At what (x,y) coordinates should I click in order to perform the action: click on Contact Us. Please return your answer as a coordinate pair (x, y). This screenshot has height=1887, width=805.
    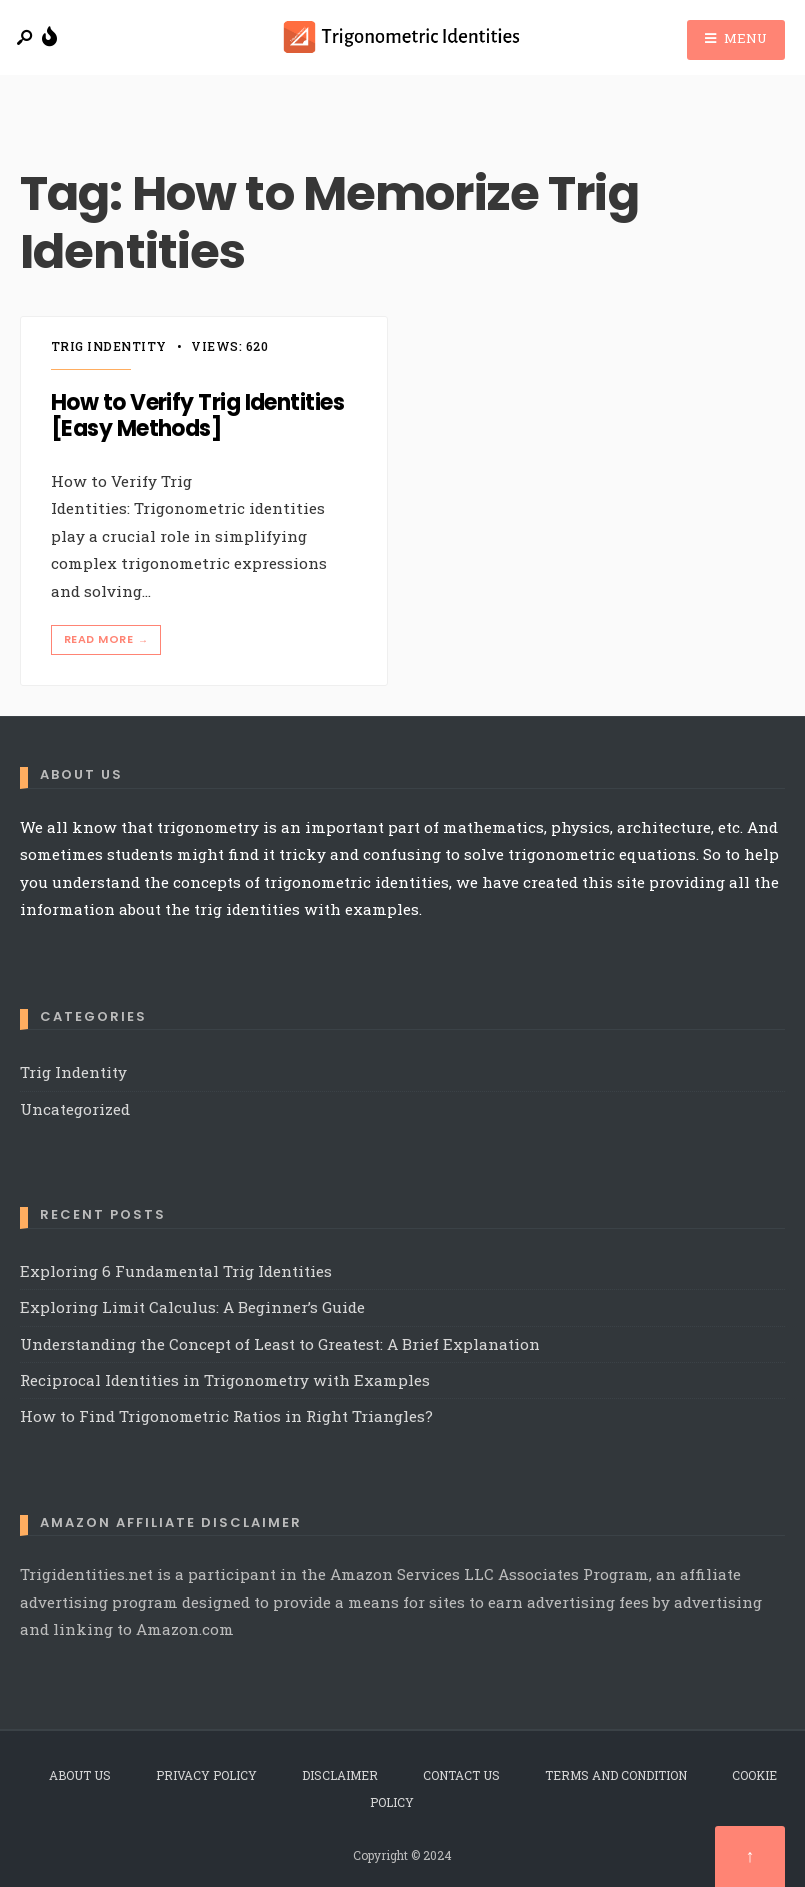
    Looking at the image, I should click on (461, 1775).